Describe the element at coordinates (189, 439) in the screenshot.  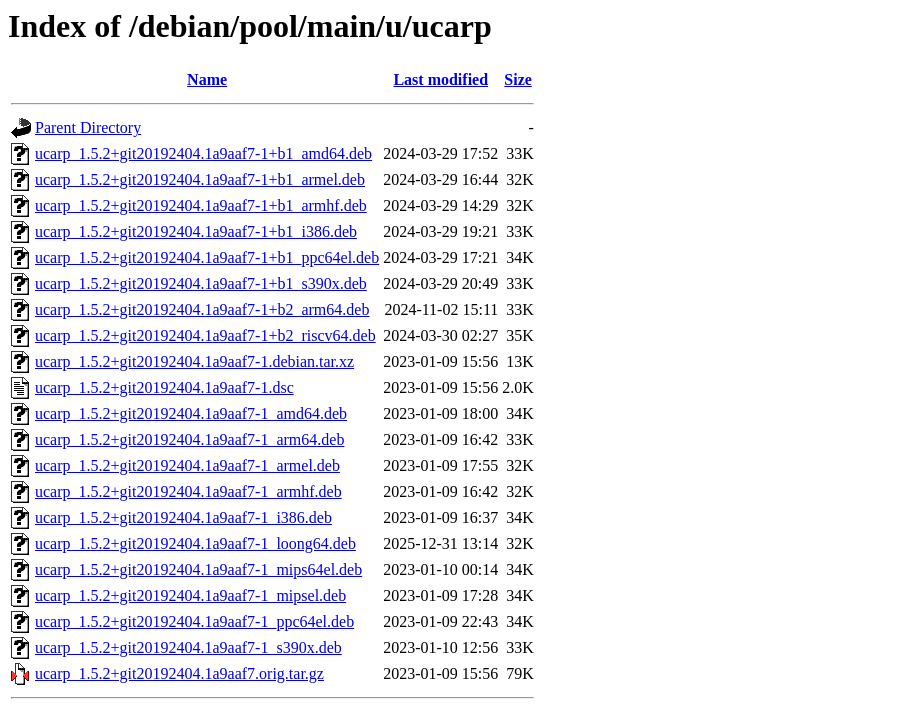
I see `ucarp_1.5.2+git20192404.1a9aaf7-1_arm64.deb` at that location.